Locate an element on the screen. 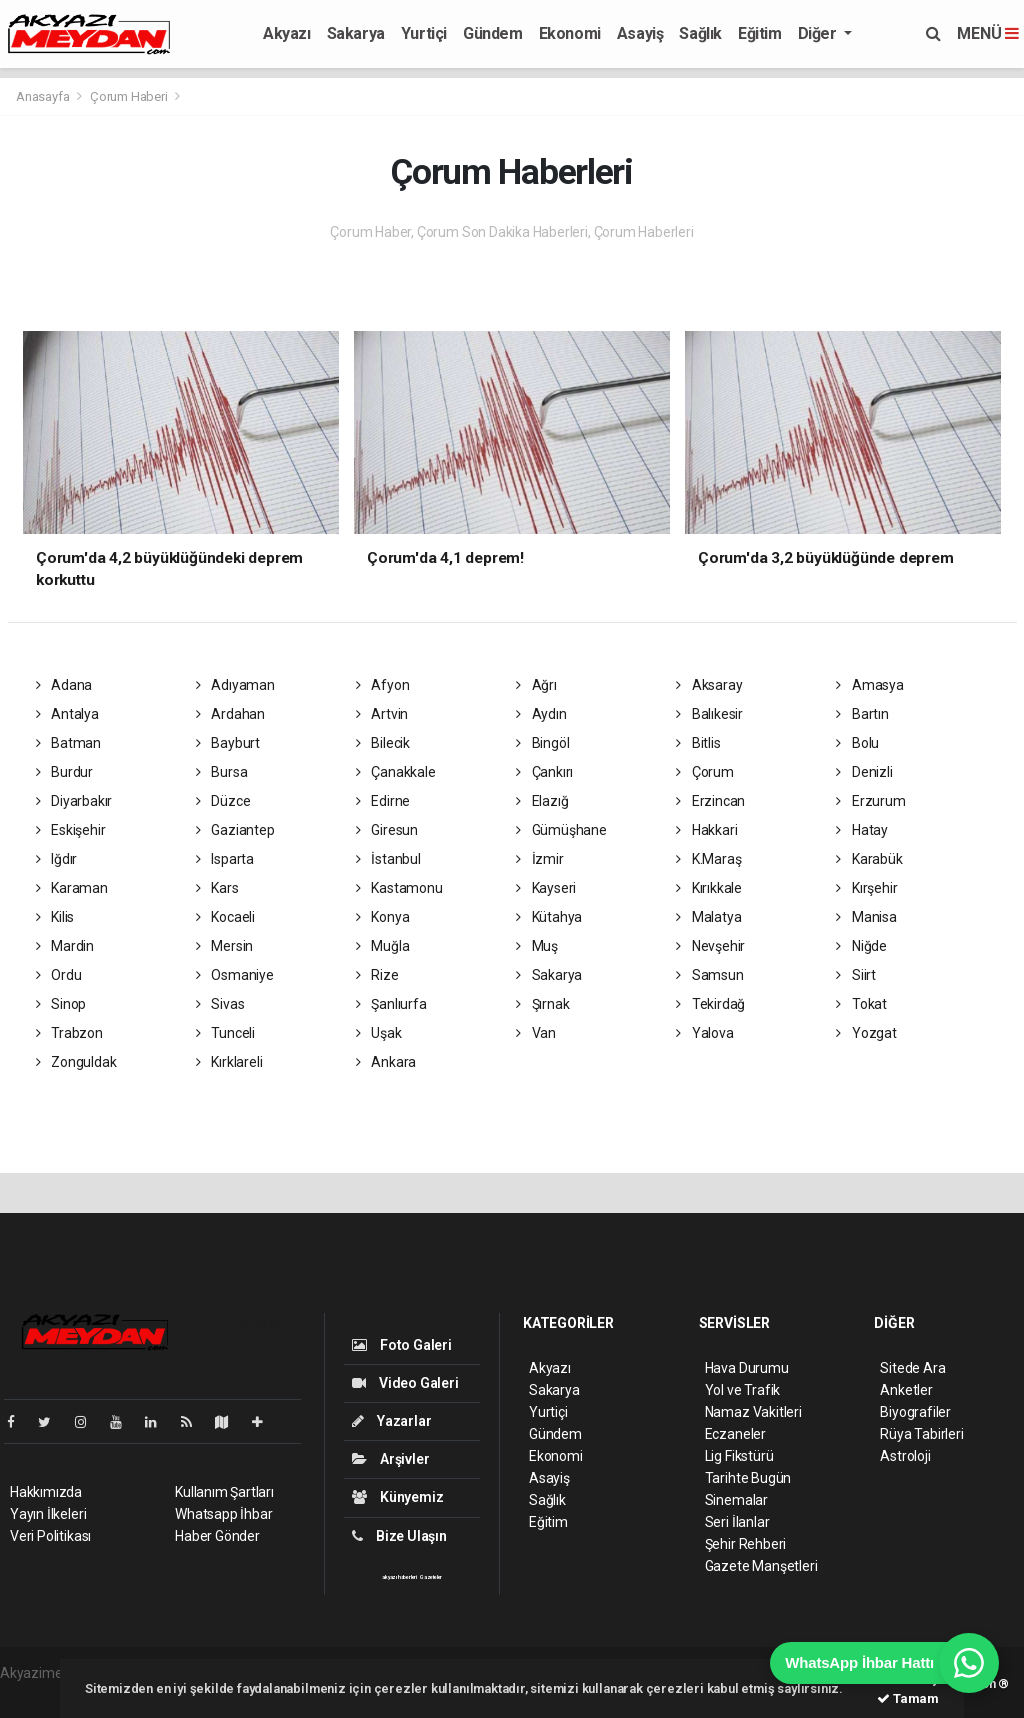 The height and width of the screenshot is (1718, 1024). Giresun is located at coordinates (387, 830).